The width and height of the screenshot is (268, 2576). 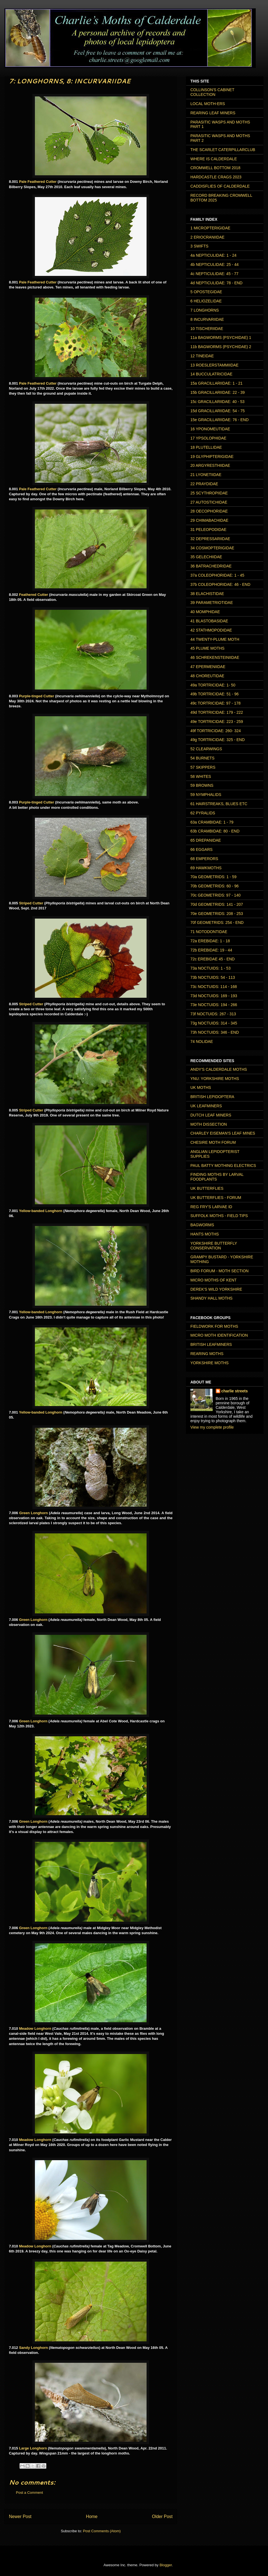 What do you see at coordinates (210, 968) in the screenshot?
I see `73a NOCTUIDS: 1 - 53` at bounding box center [210, 968].